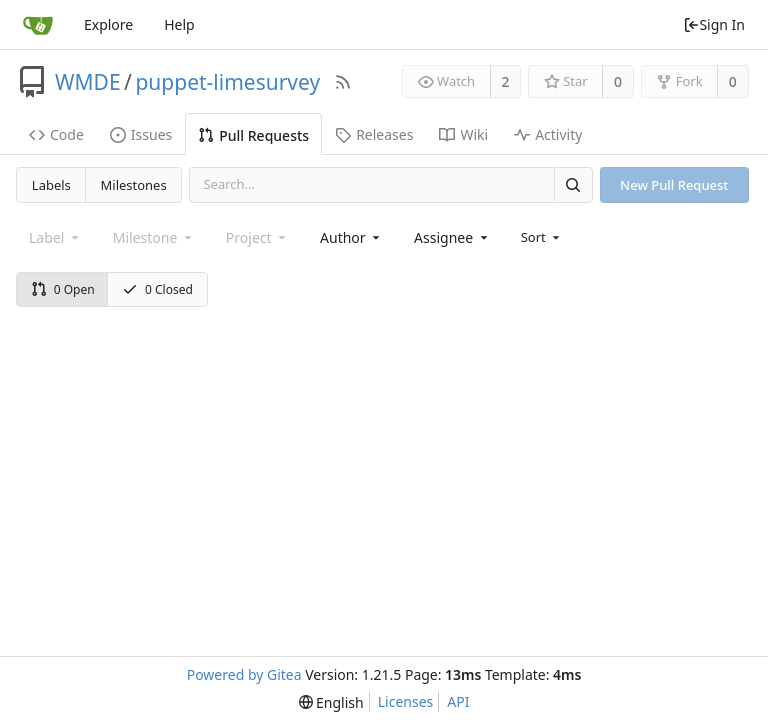  I want to click on WMDE, so click(88, 82).